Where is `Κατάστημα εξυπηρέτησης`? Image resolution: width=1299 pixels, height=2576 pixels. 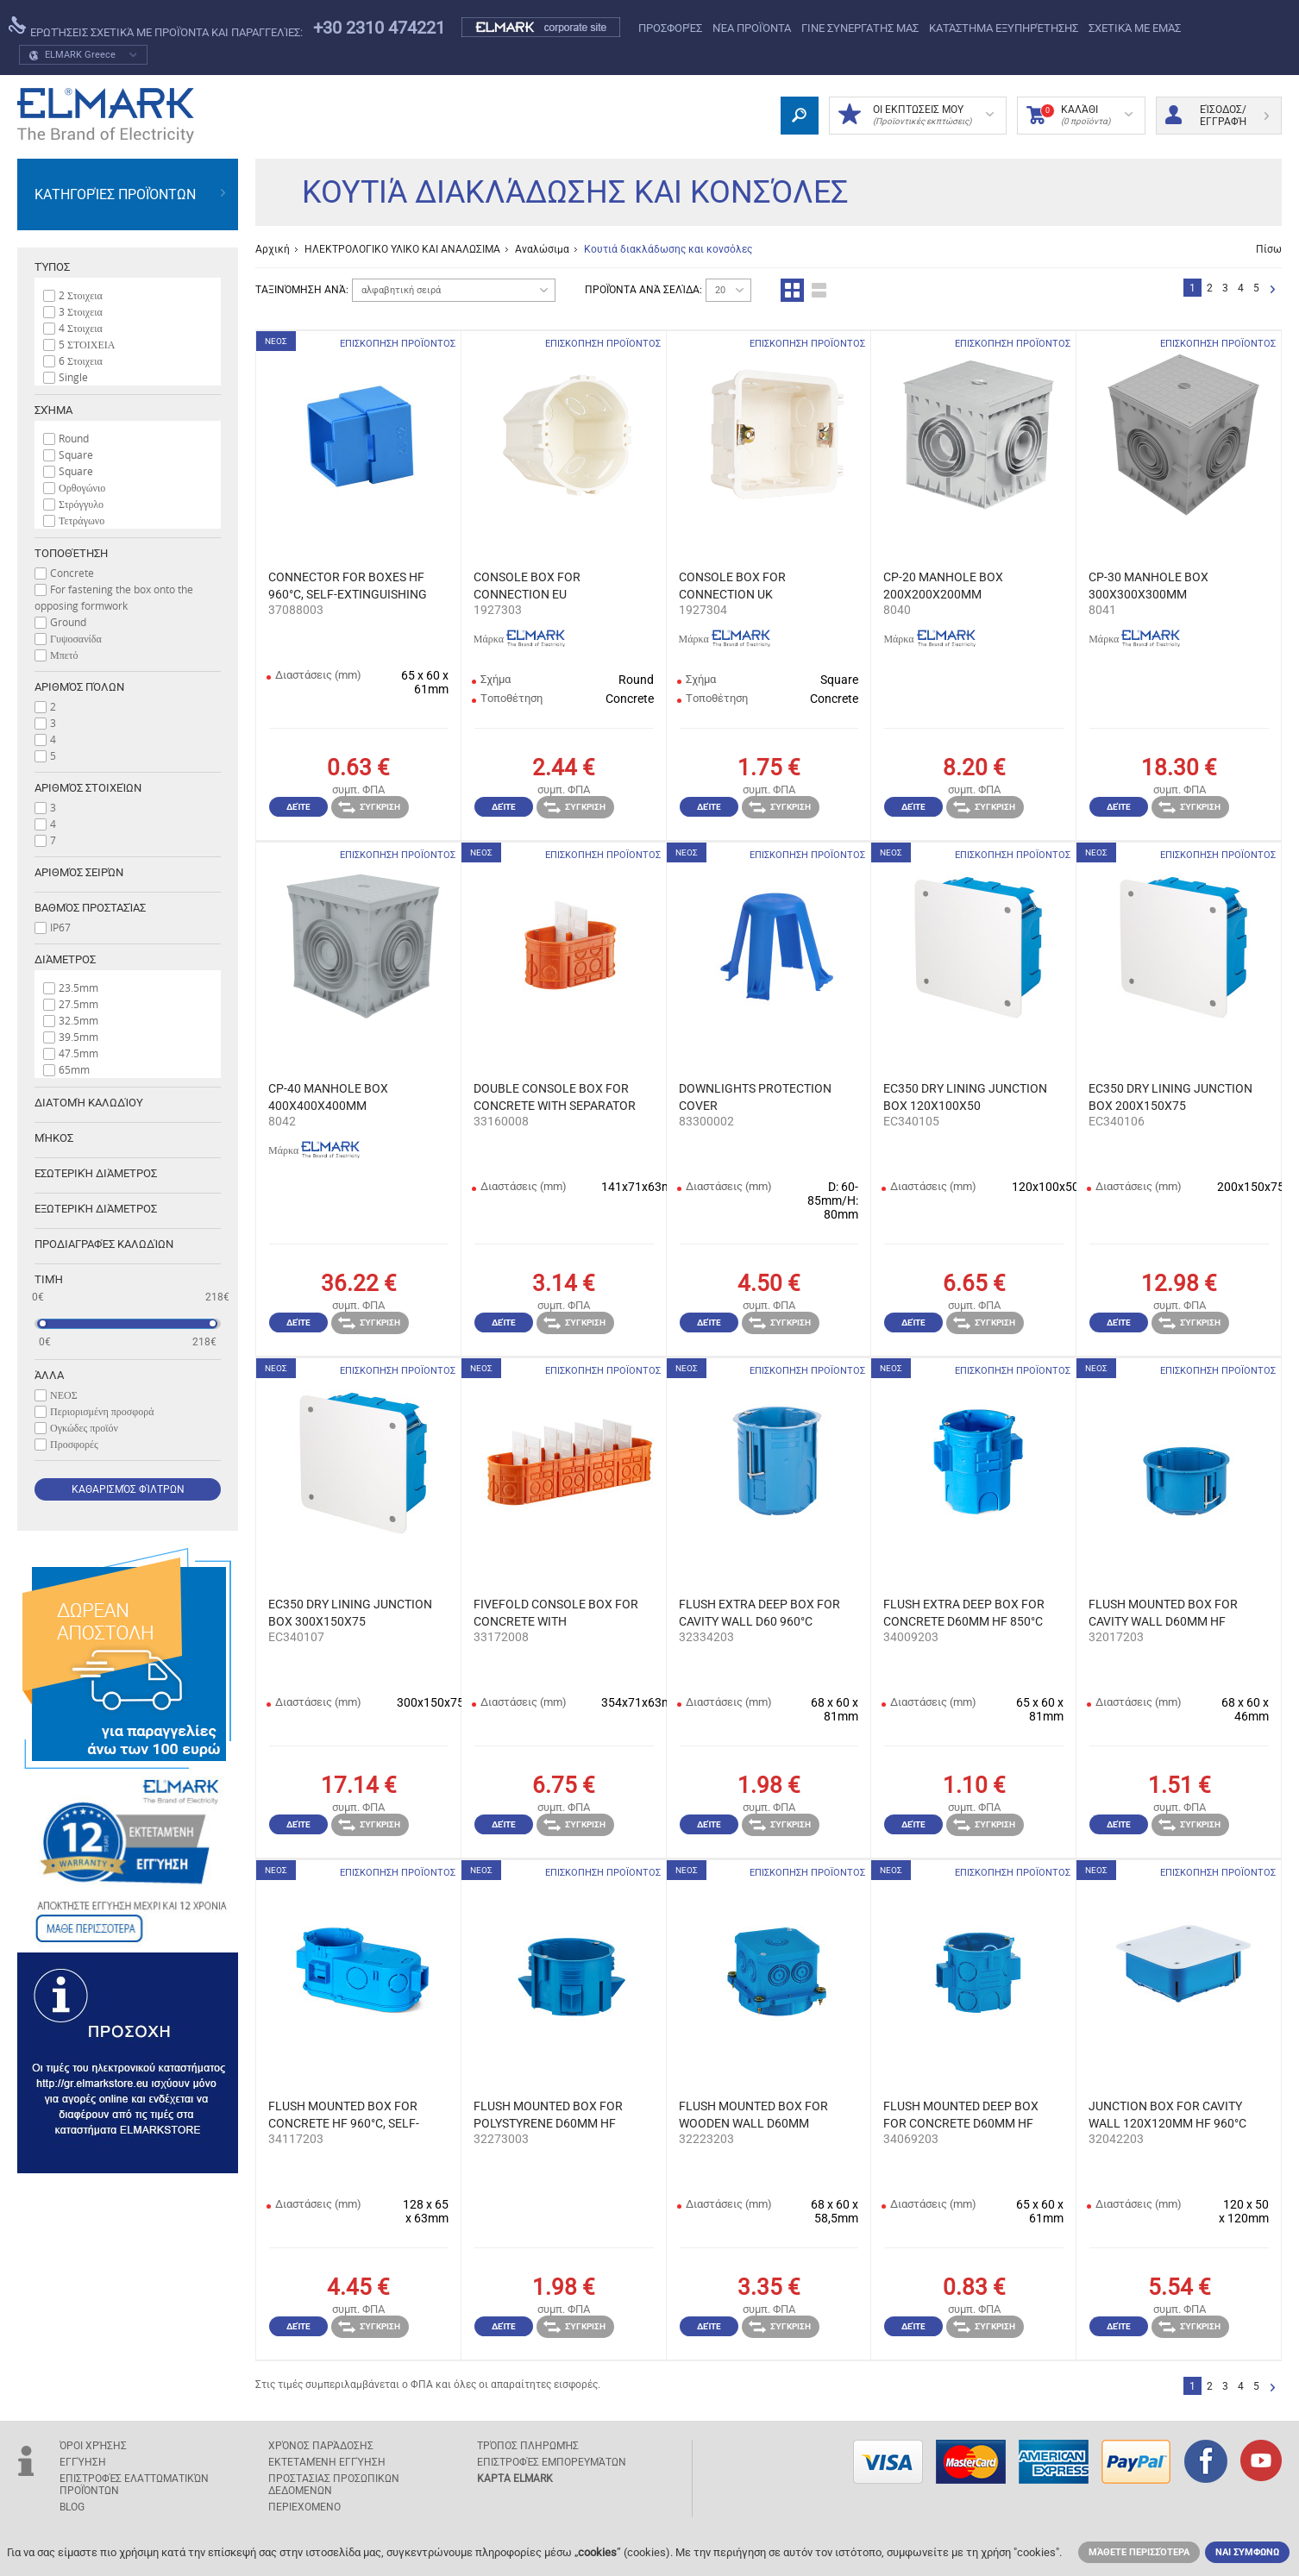 Κατάστημα εξυπηρέτησης is located at coordinates (1003, 28).